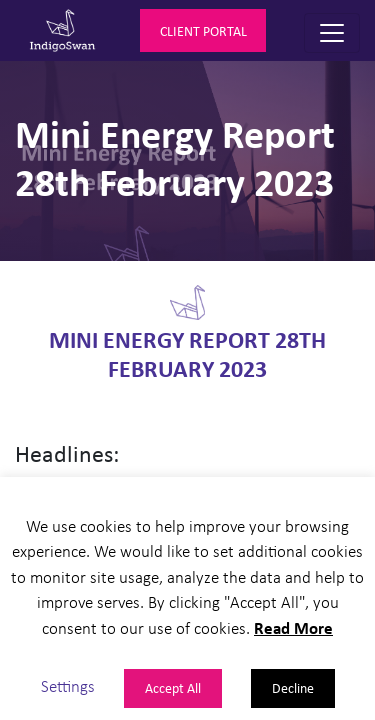 This screenshot has height=720, width=375. What do you see at coordinates (173, 687) in the screenshot?
I see `Accept All [button]` at bounding box center [173, 687].